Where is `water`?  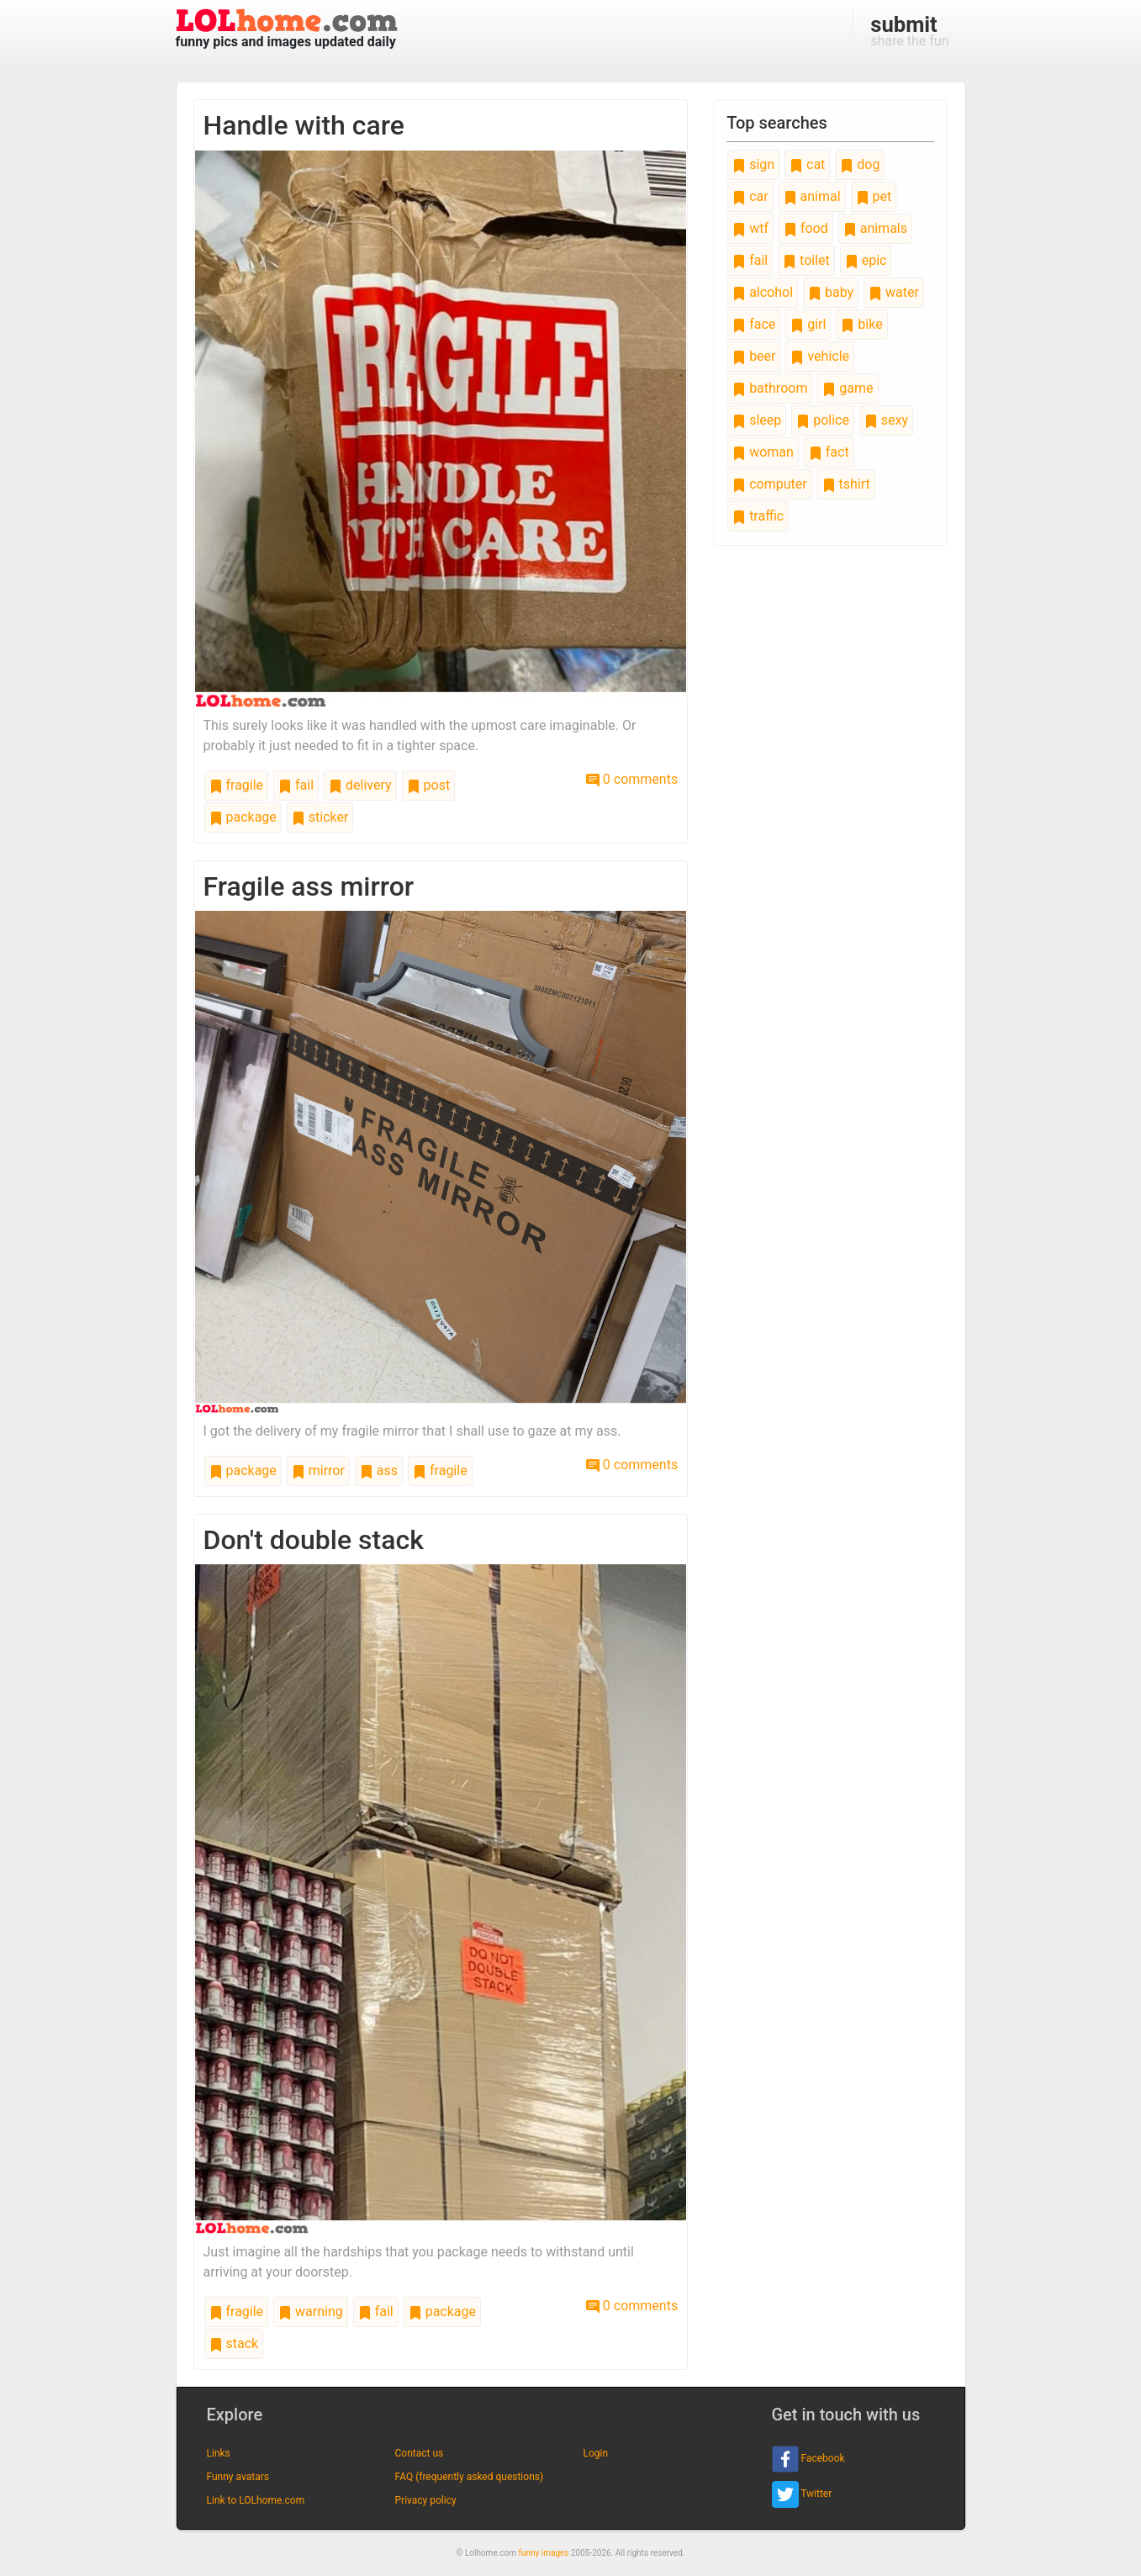
water is located at coordinates (894, 292).